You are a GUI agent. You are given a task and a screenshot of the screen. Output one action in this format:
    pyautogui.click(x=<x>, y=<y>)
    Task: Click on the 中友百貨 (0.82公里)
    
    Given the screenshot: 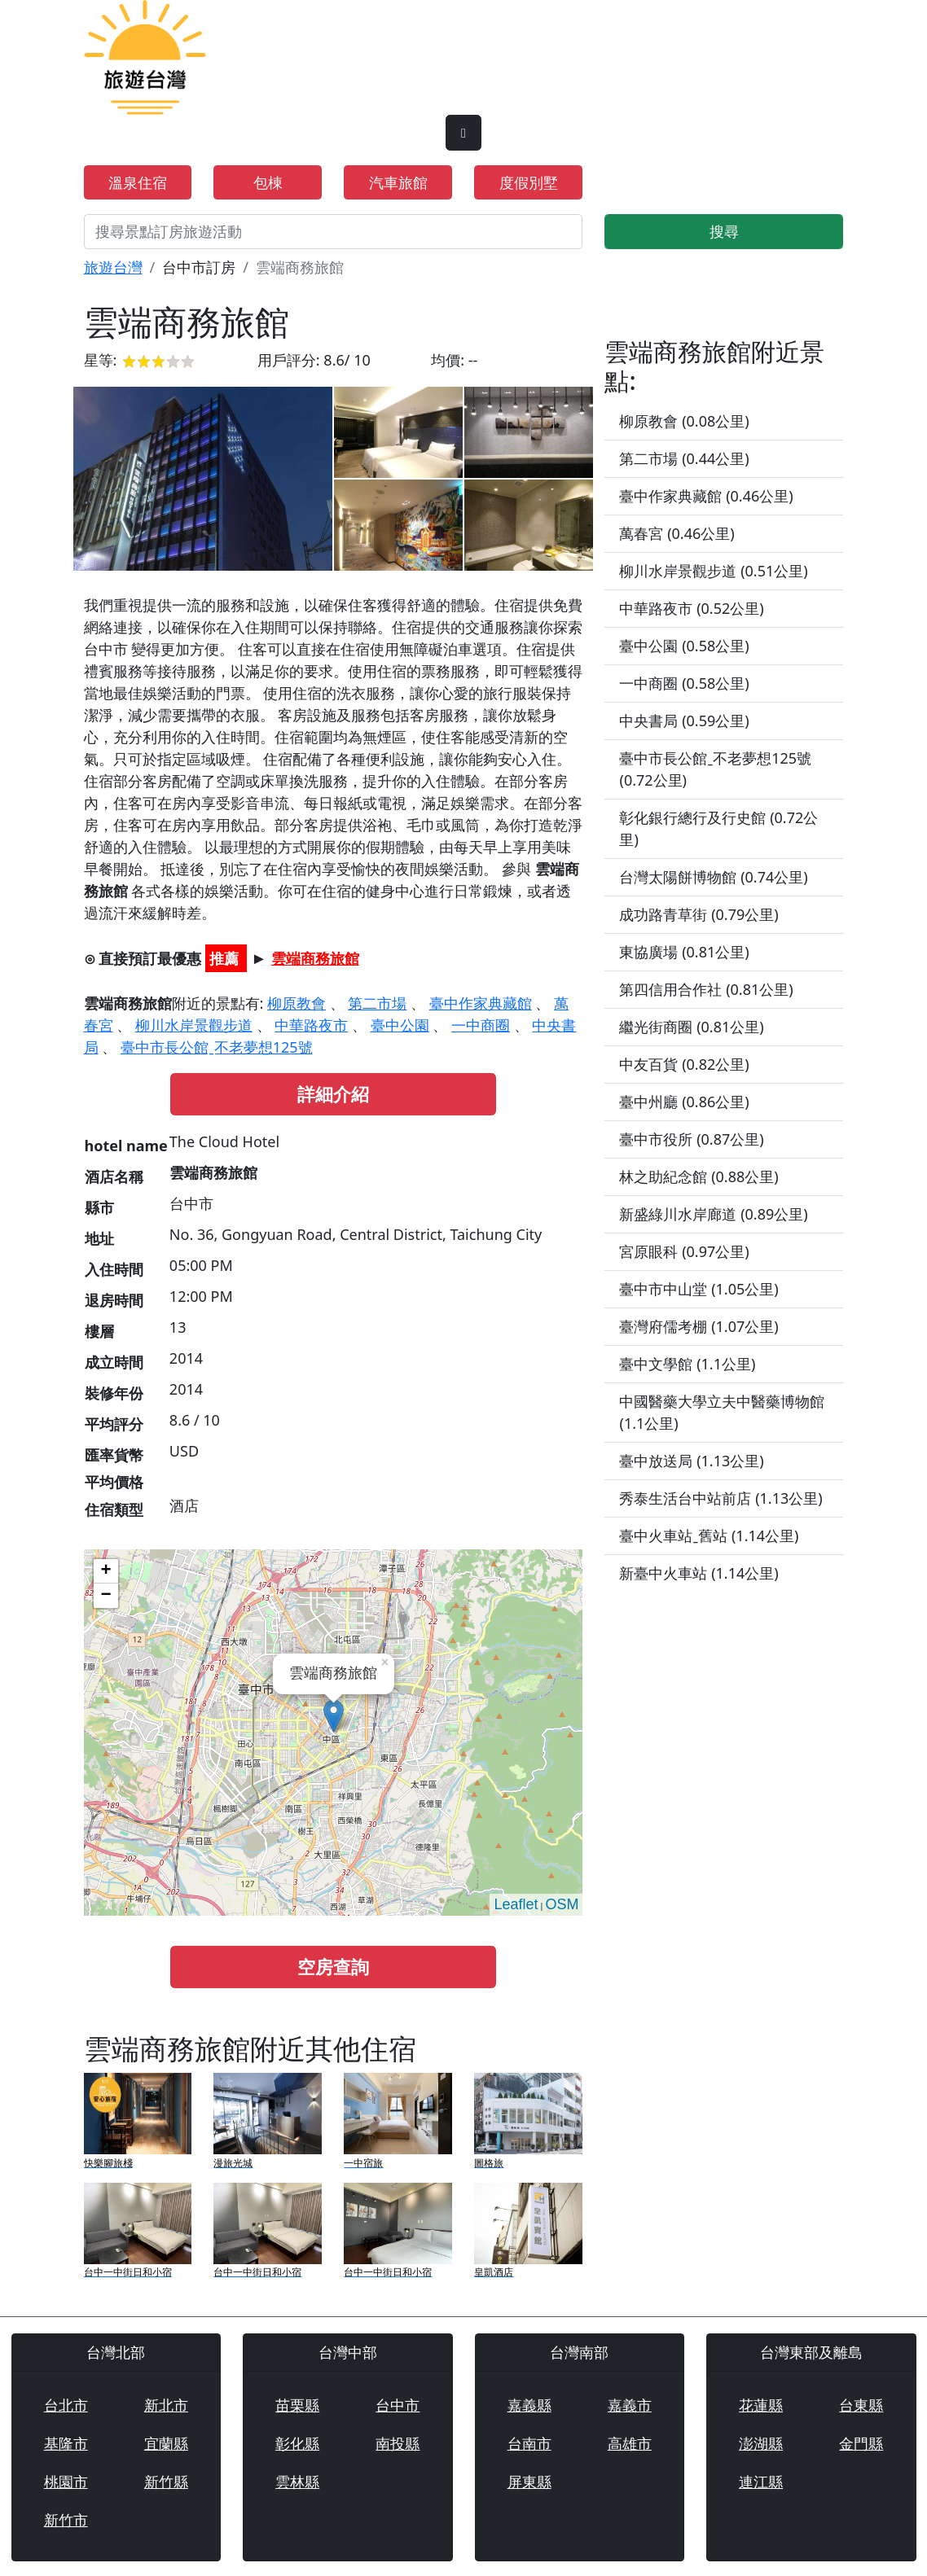 What is the action you would take?
    pyautogui.click(x=684, y=1064)
    